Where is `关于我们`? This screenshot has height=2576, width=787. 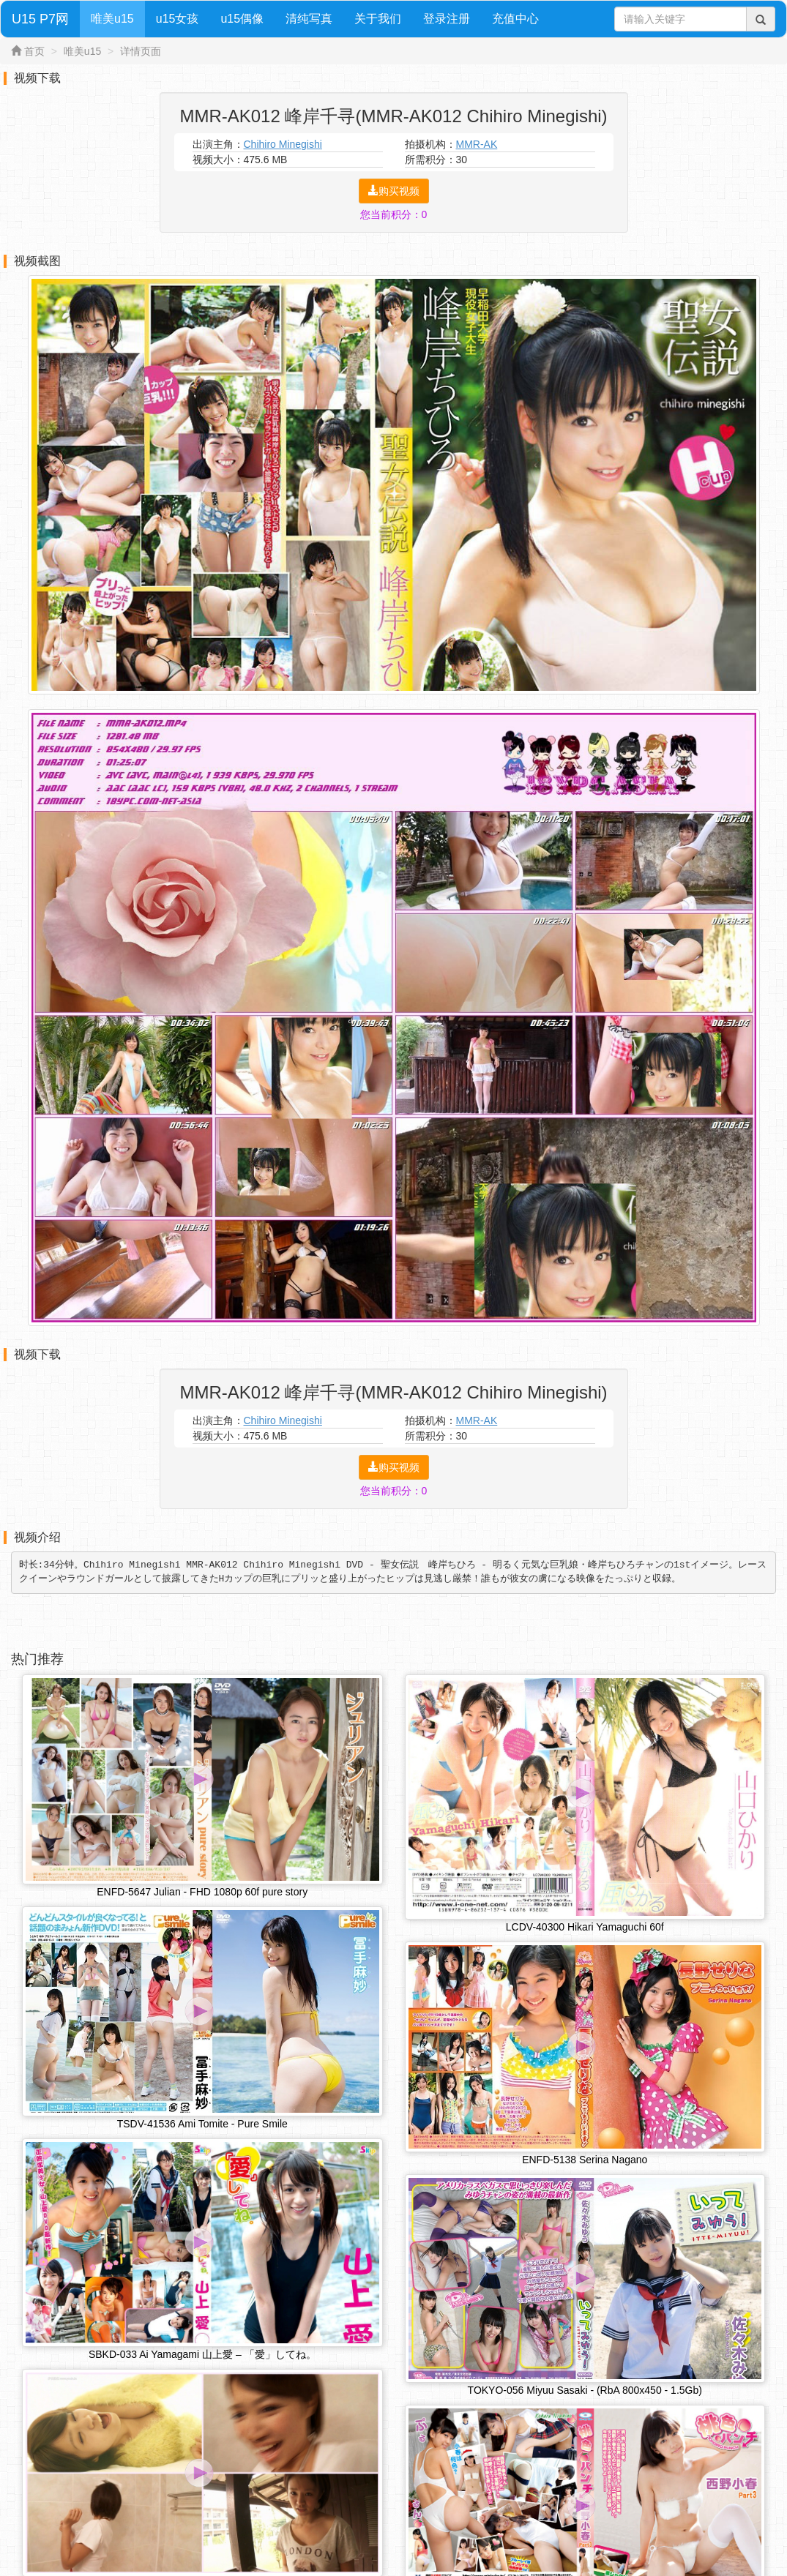
关于我们 is located at coordinates (377, 18).